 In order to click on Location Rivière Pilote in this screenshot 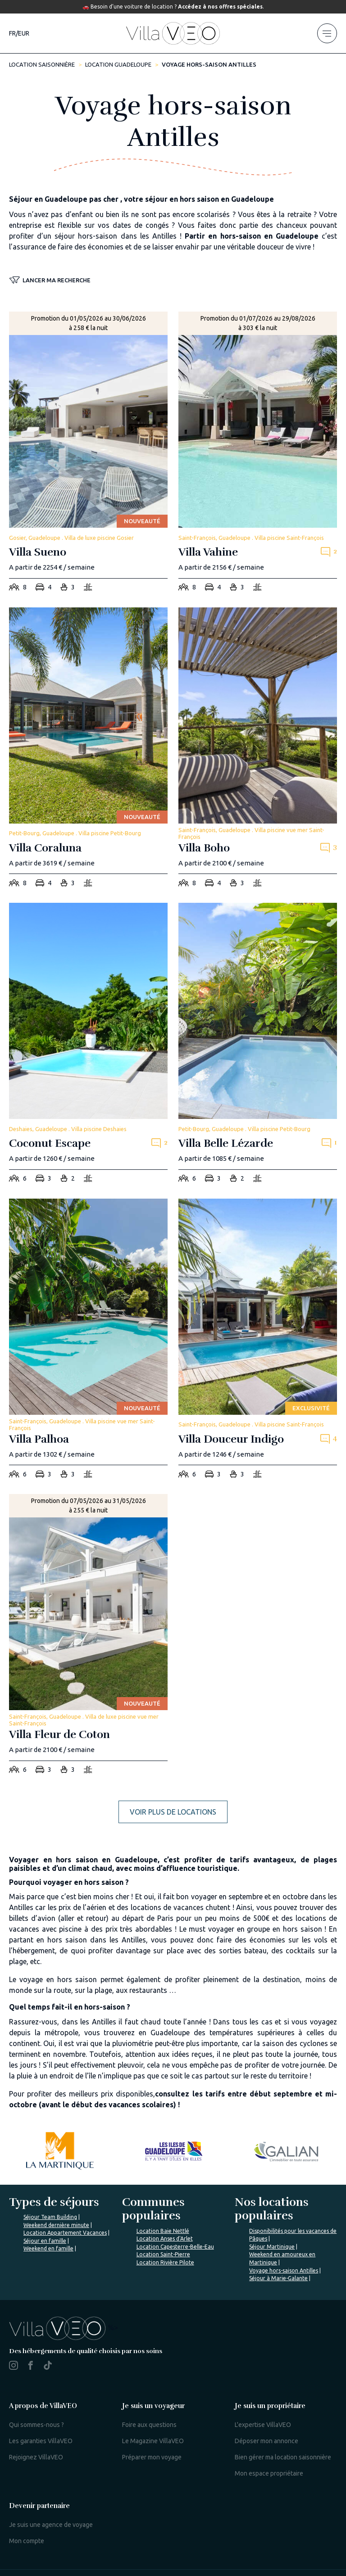, I will do `click(165, 2262)`.